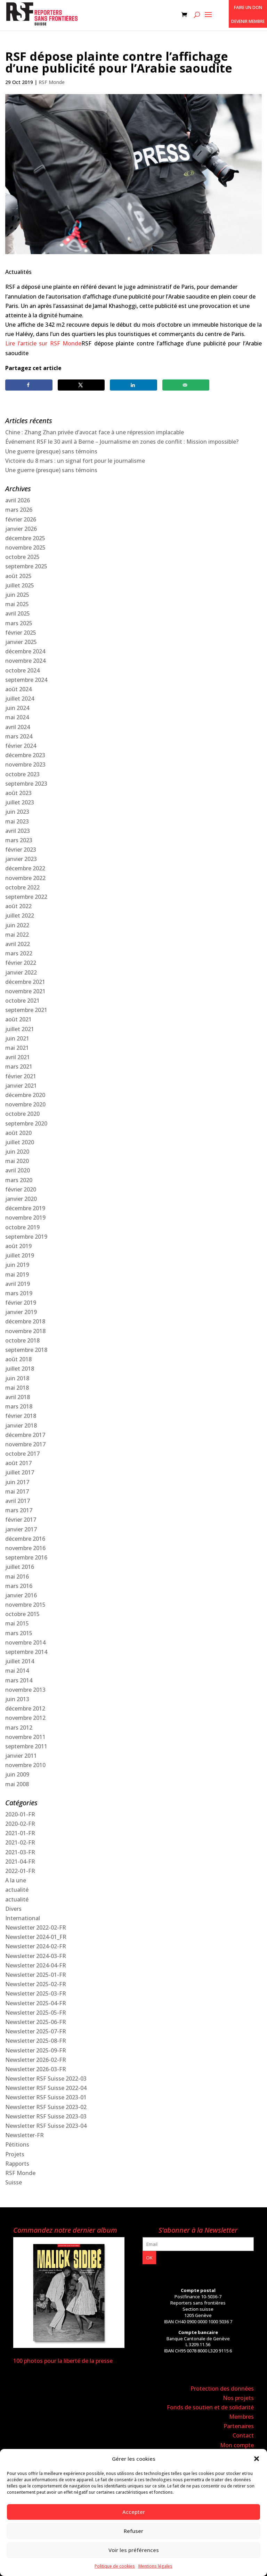 The width and height of the screenshot is (267, 2576). I want to click on mars 2021, so click(18, 1066).